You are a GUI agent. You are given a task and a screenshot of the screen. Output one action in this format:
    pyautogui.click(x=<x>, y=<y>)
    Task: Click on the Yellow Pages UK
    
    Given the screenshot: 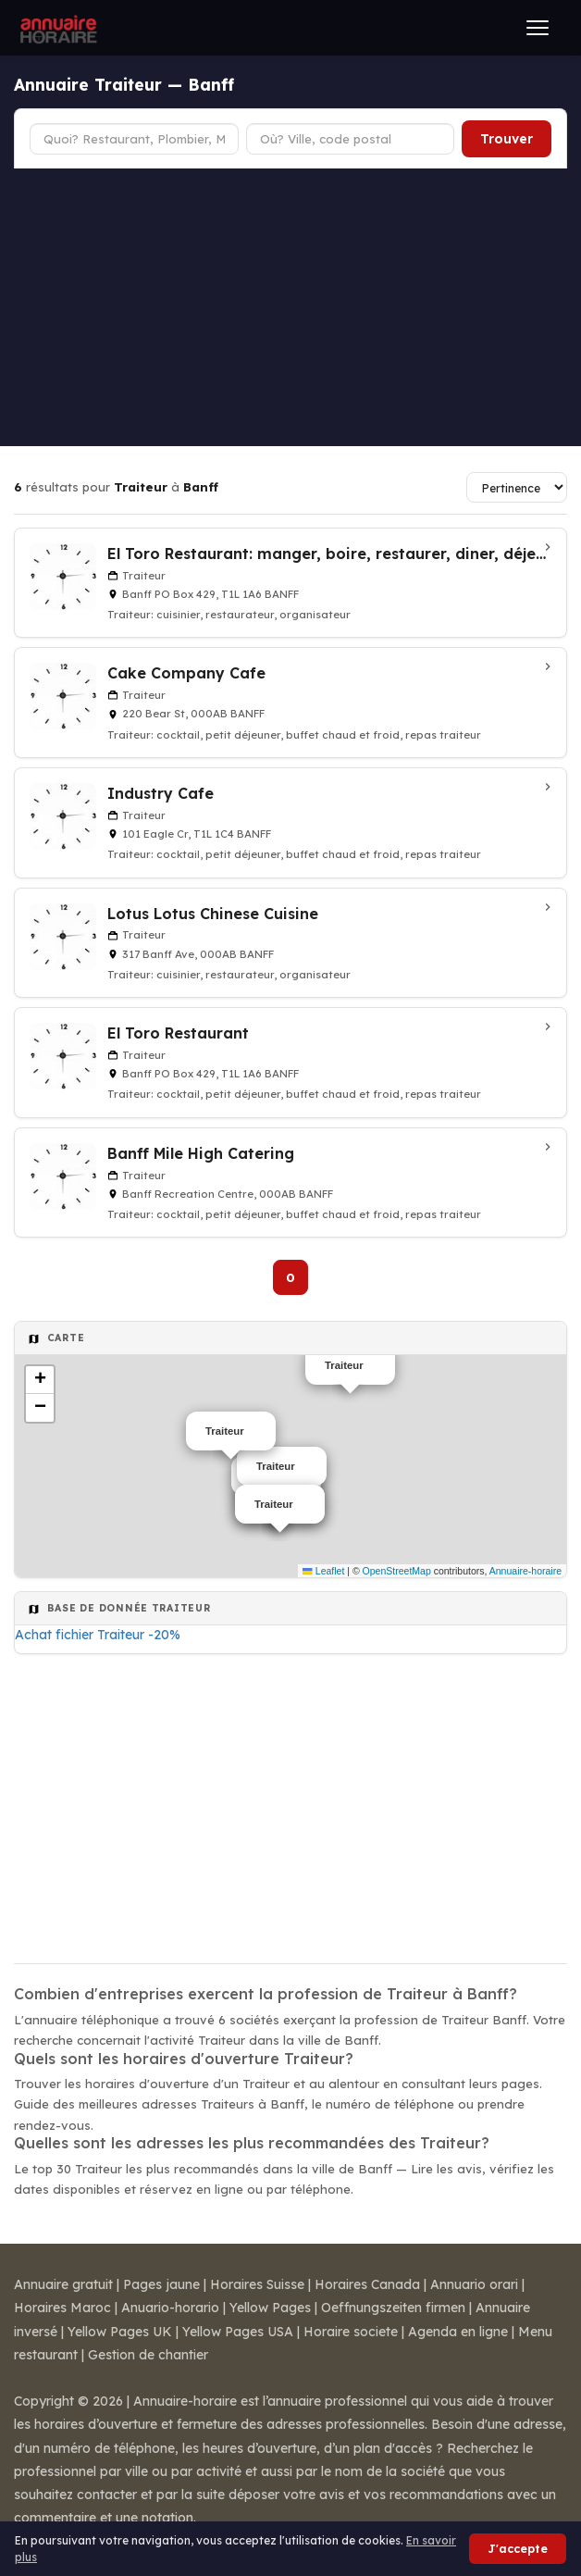 What is the action you would take?
    pyautogui.click(x=120, y=2331)
    